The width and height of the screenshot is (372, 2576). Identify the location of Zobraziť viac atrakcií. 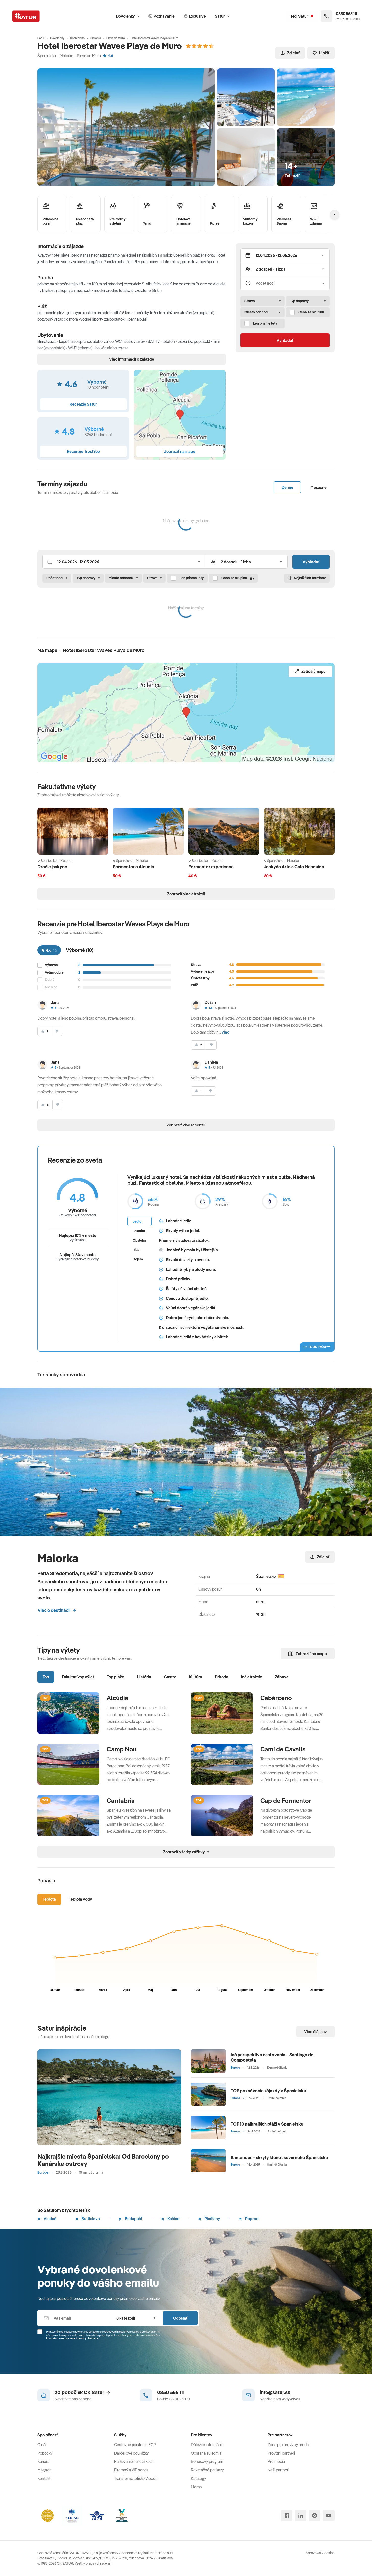
(186, 893).